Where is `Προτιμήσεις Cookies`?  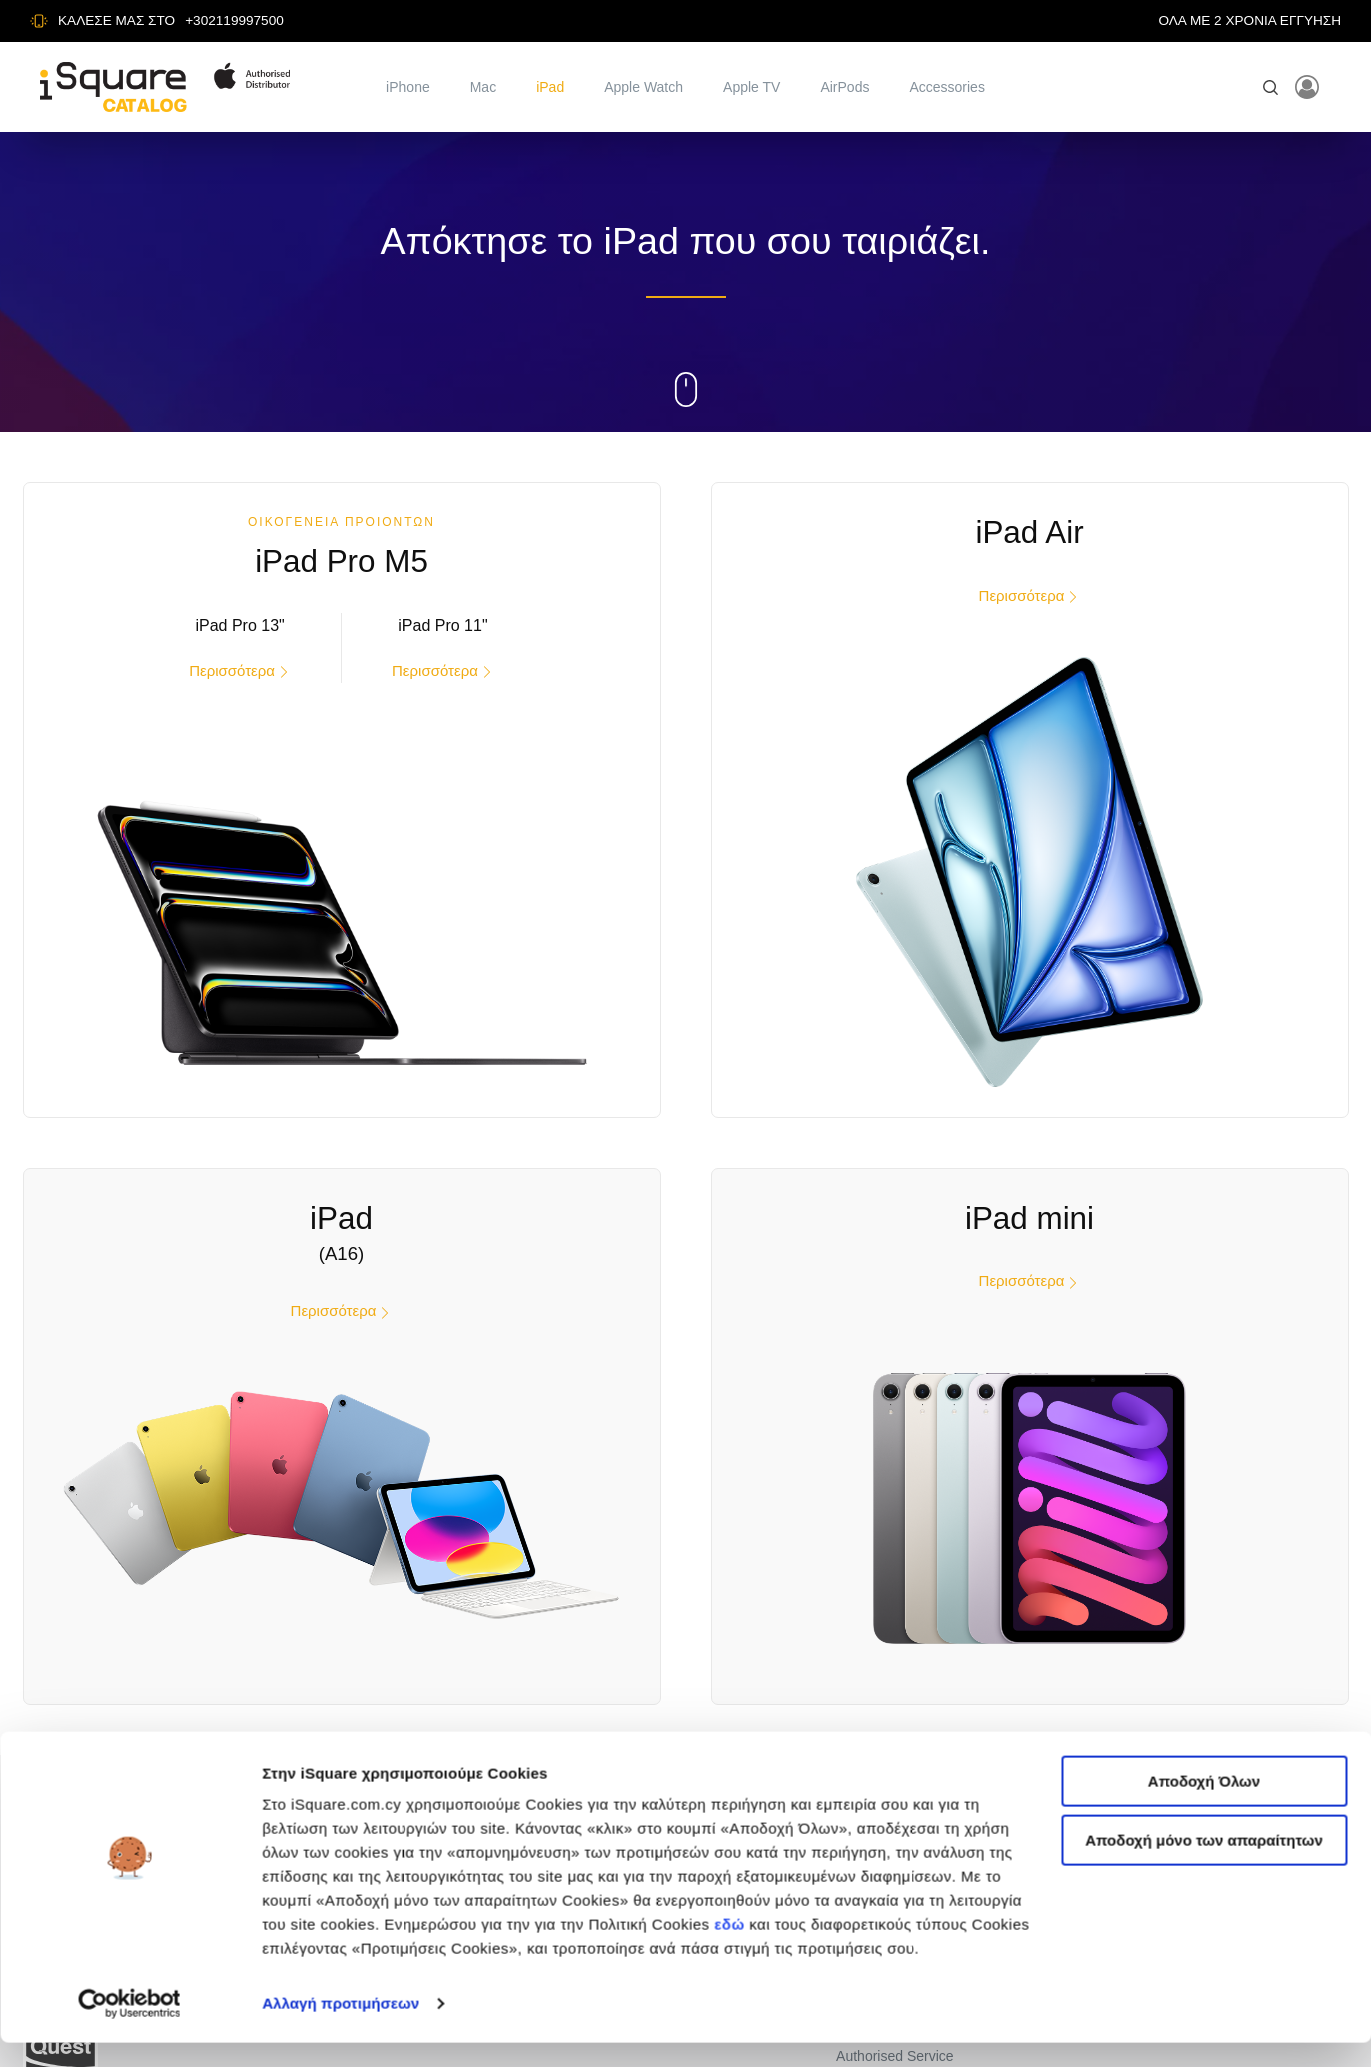
Προτιμήσεις Cookies is located at coordinates (900, 1947).